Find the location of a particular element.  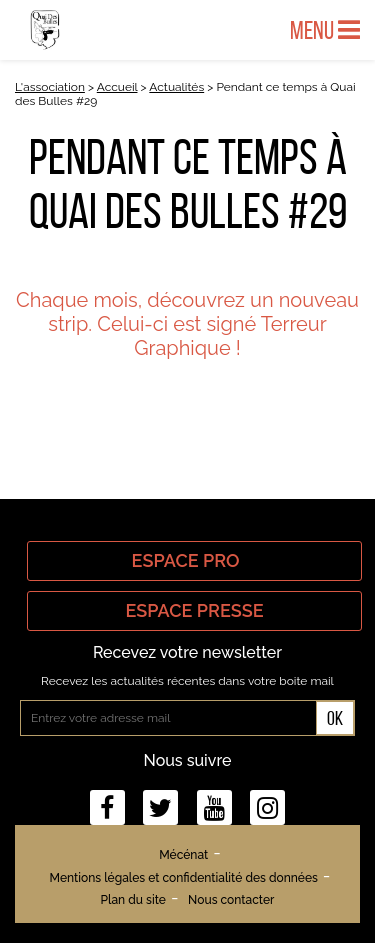

Mécénat is located at coordinates (183, 855).